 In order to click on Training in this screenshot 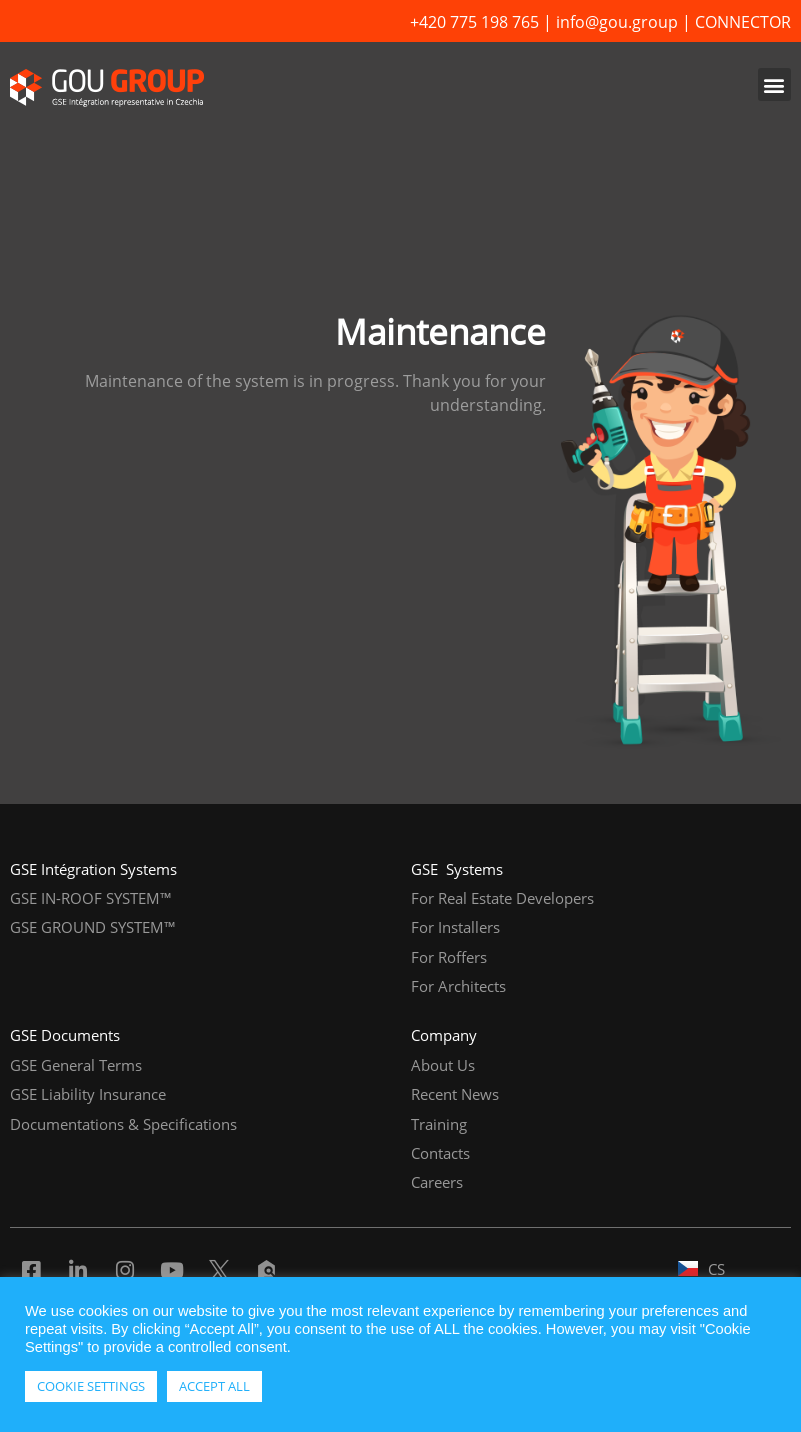, I will do `click(439, 1124)`.